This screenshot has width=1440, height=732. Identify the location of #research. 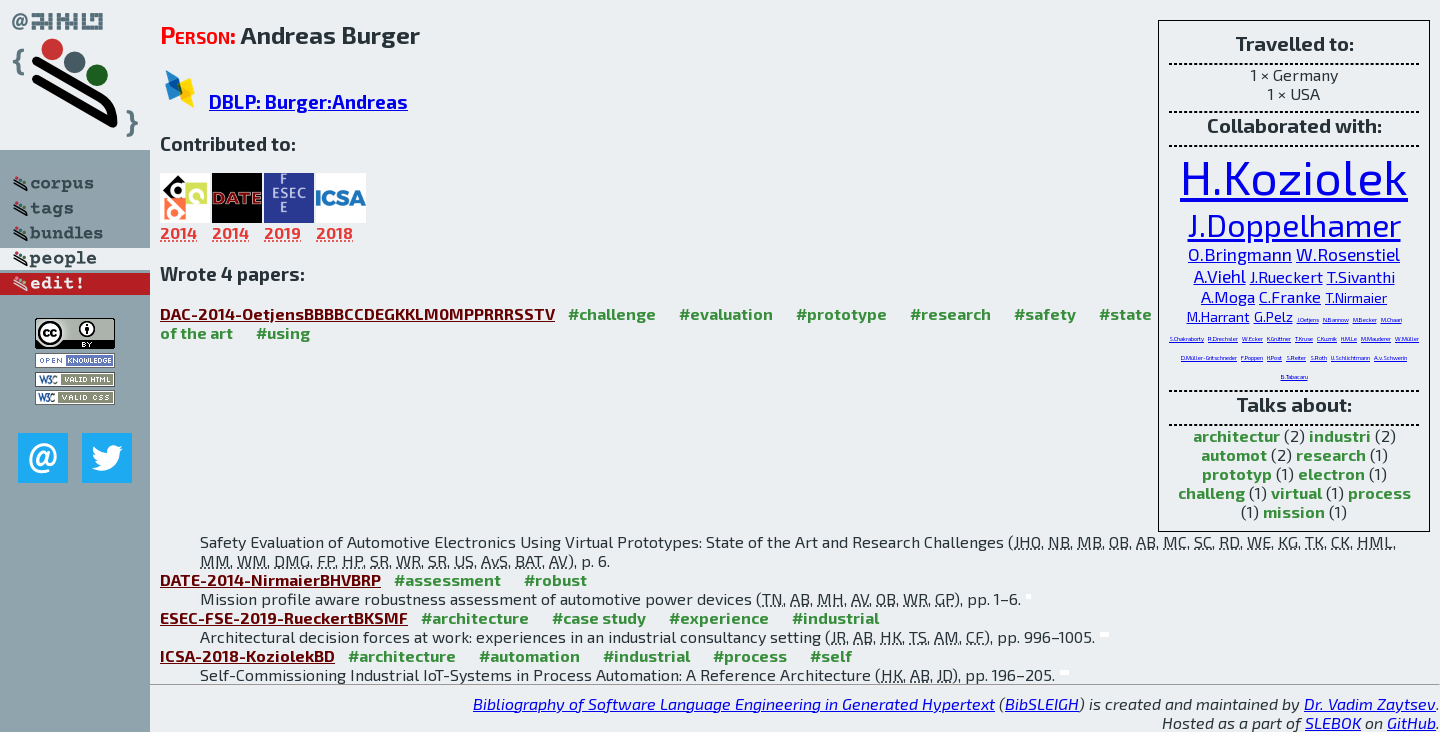
(950, 313).